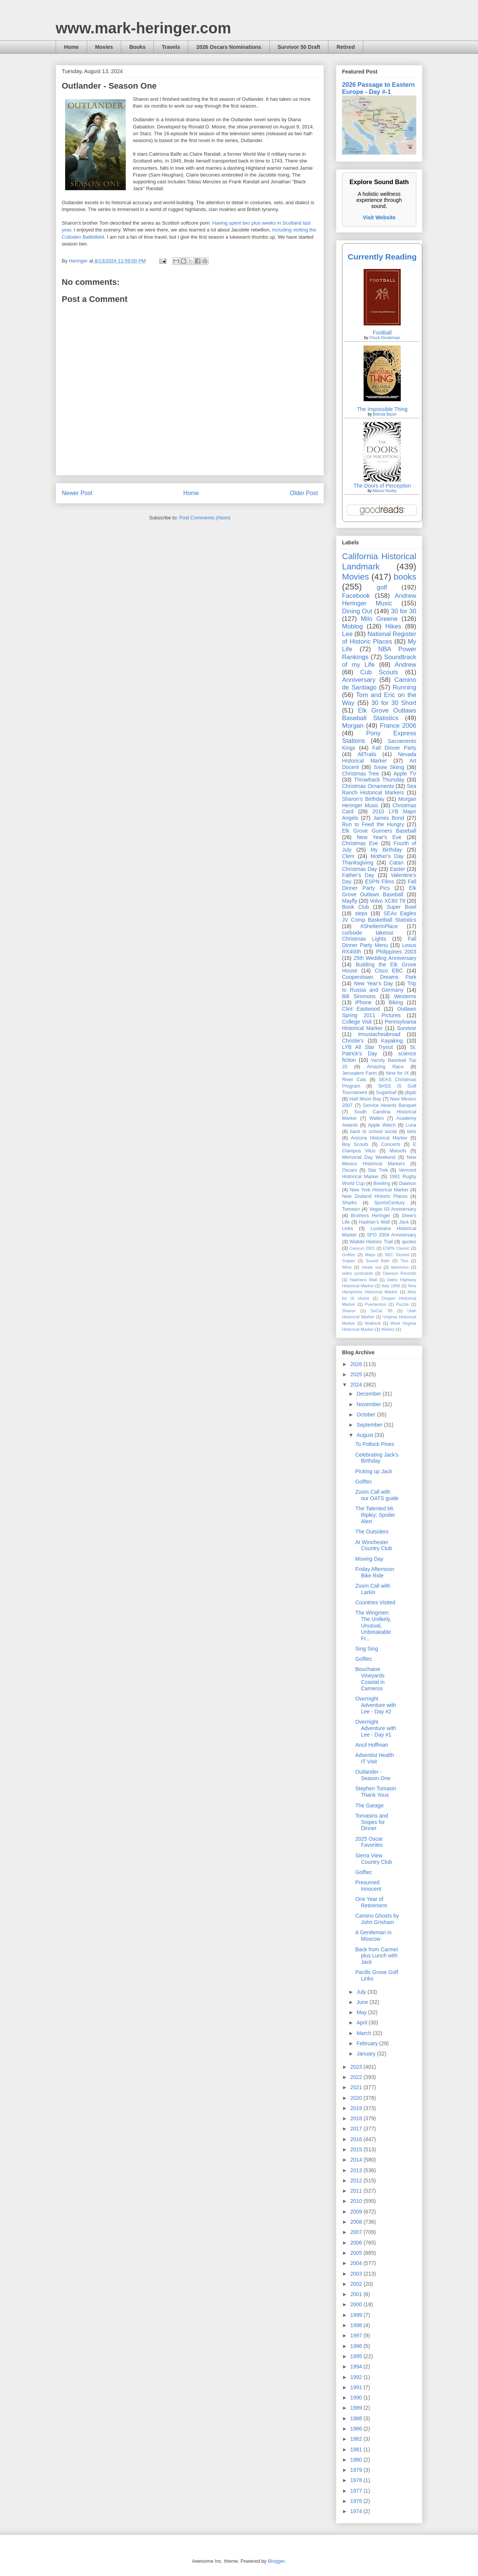  Describe the element at coordinates (406, 1028) in the screenshot. I see `Survivor` at that location.